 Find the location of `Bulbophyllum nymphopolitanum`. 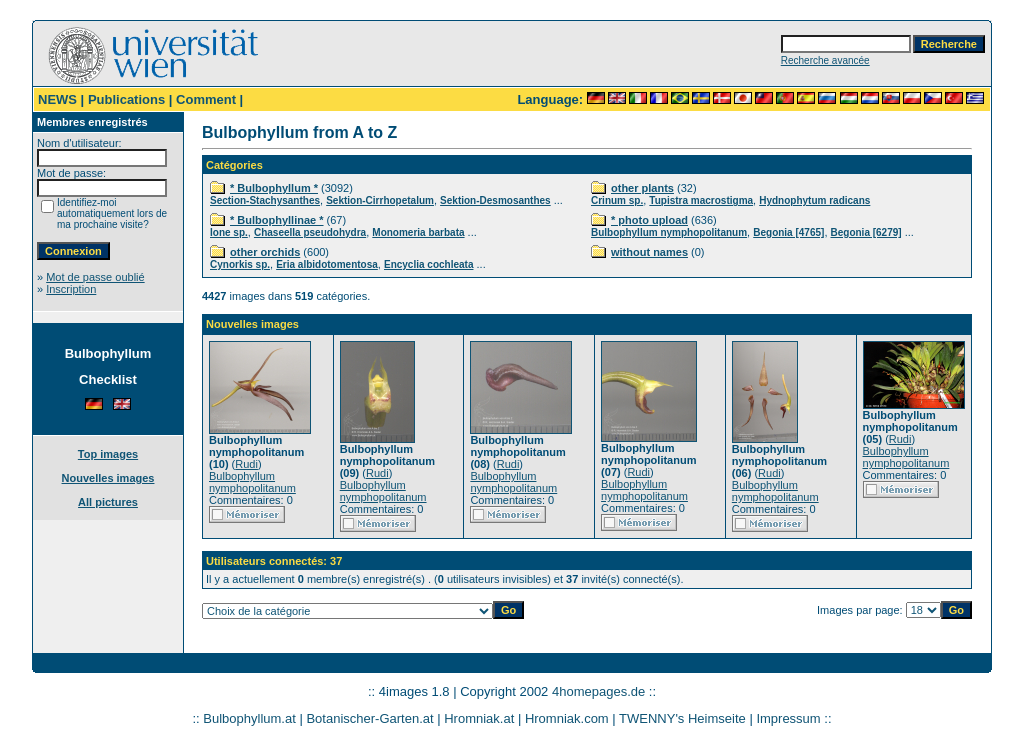

Bulbophyllum nymphopolitanum is located at coordinates (669, 232).